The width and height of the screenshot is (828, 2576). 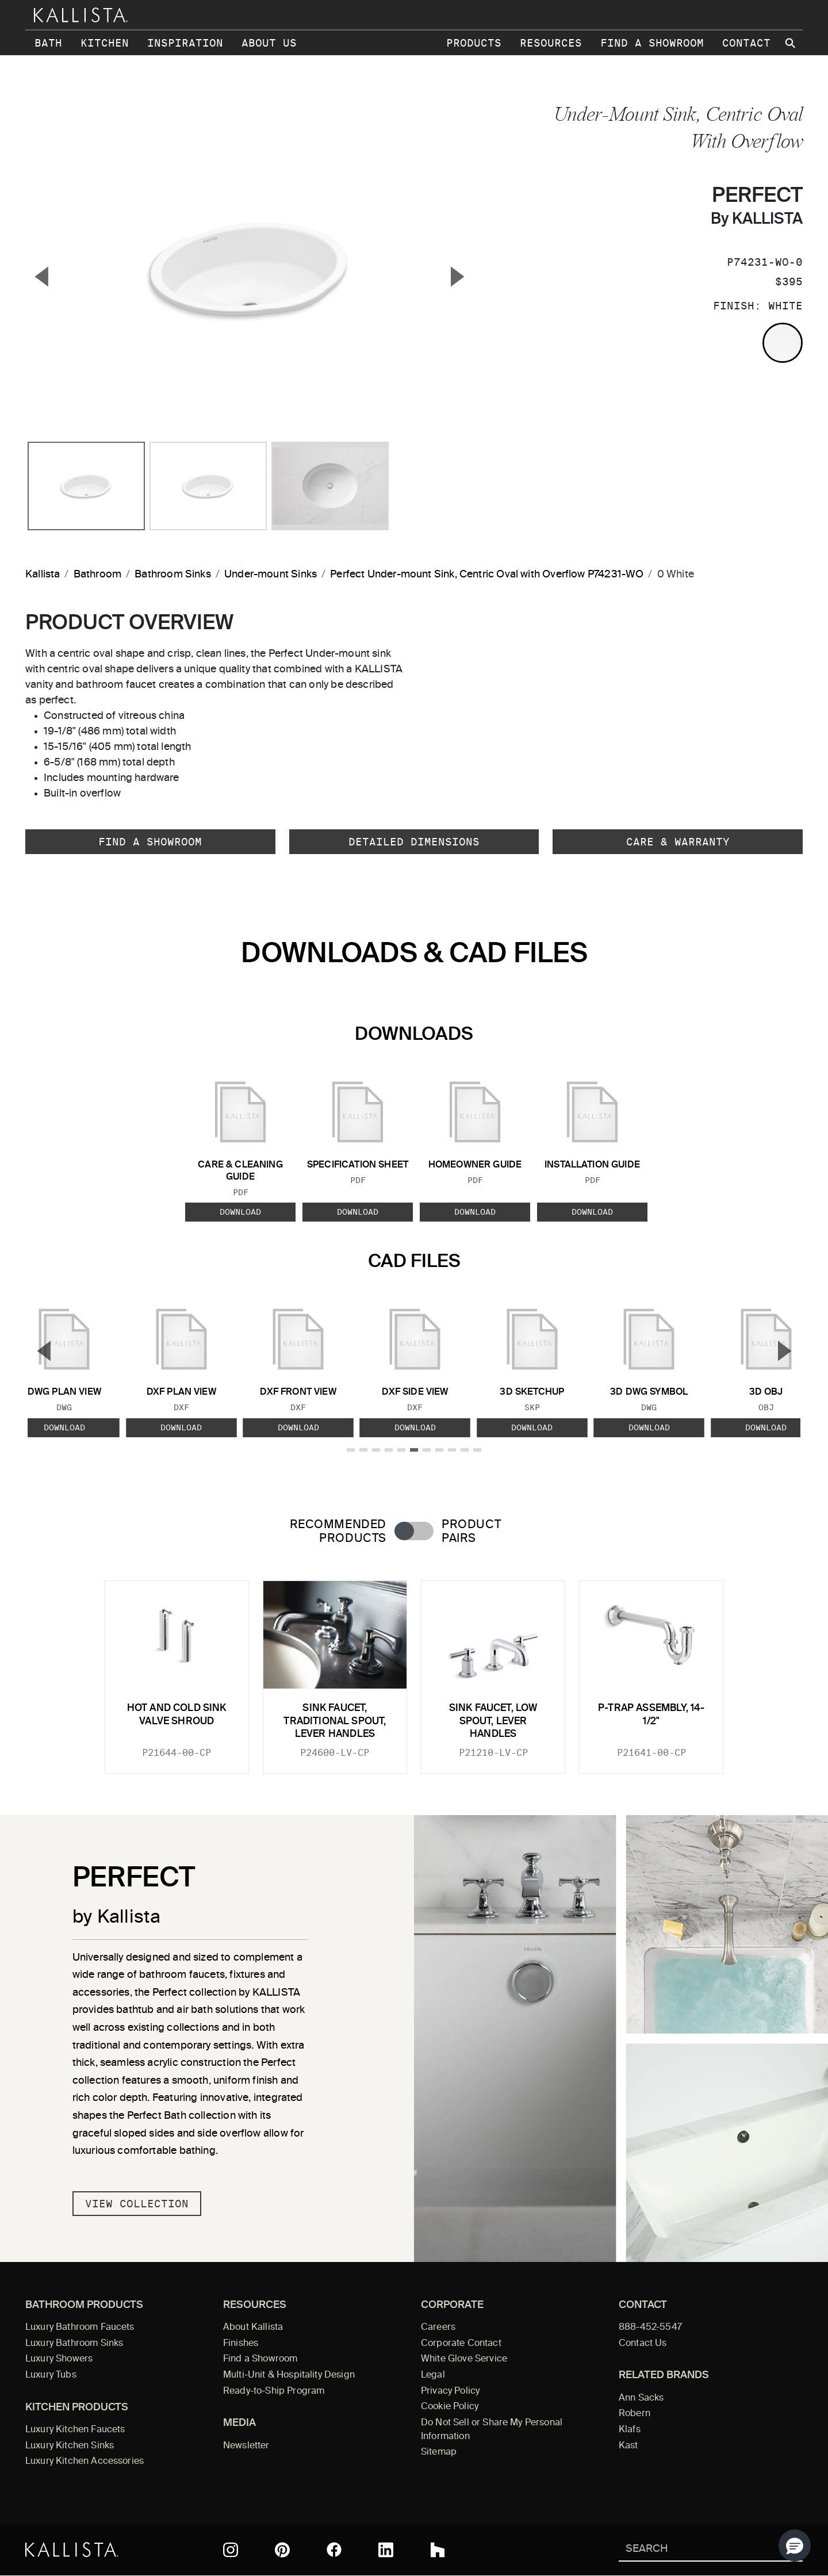 What do you see at coordinates (253, 2327) in the screenshot?
I see `About Kallista` at bounding box center [253, 2327].